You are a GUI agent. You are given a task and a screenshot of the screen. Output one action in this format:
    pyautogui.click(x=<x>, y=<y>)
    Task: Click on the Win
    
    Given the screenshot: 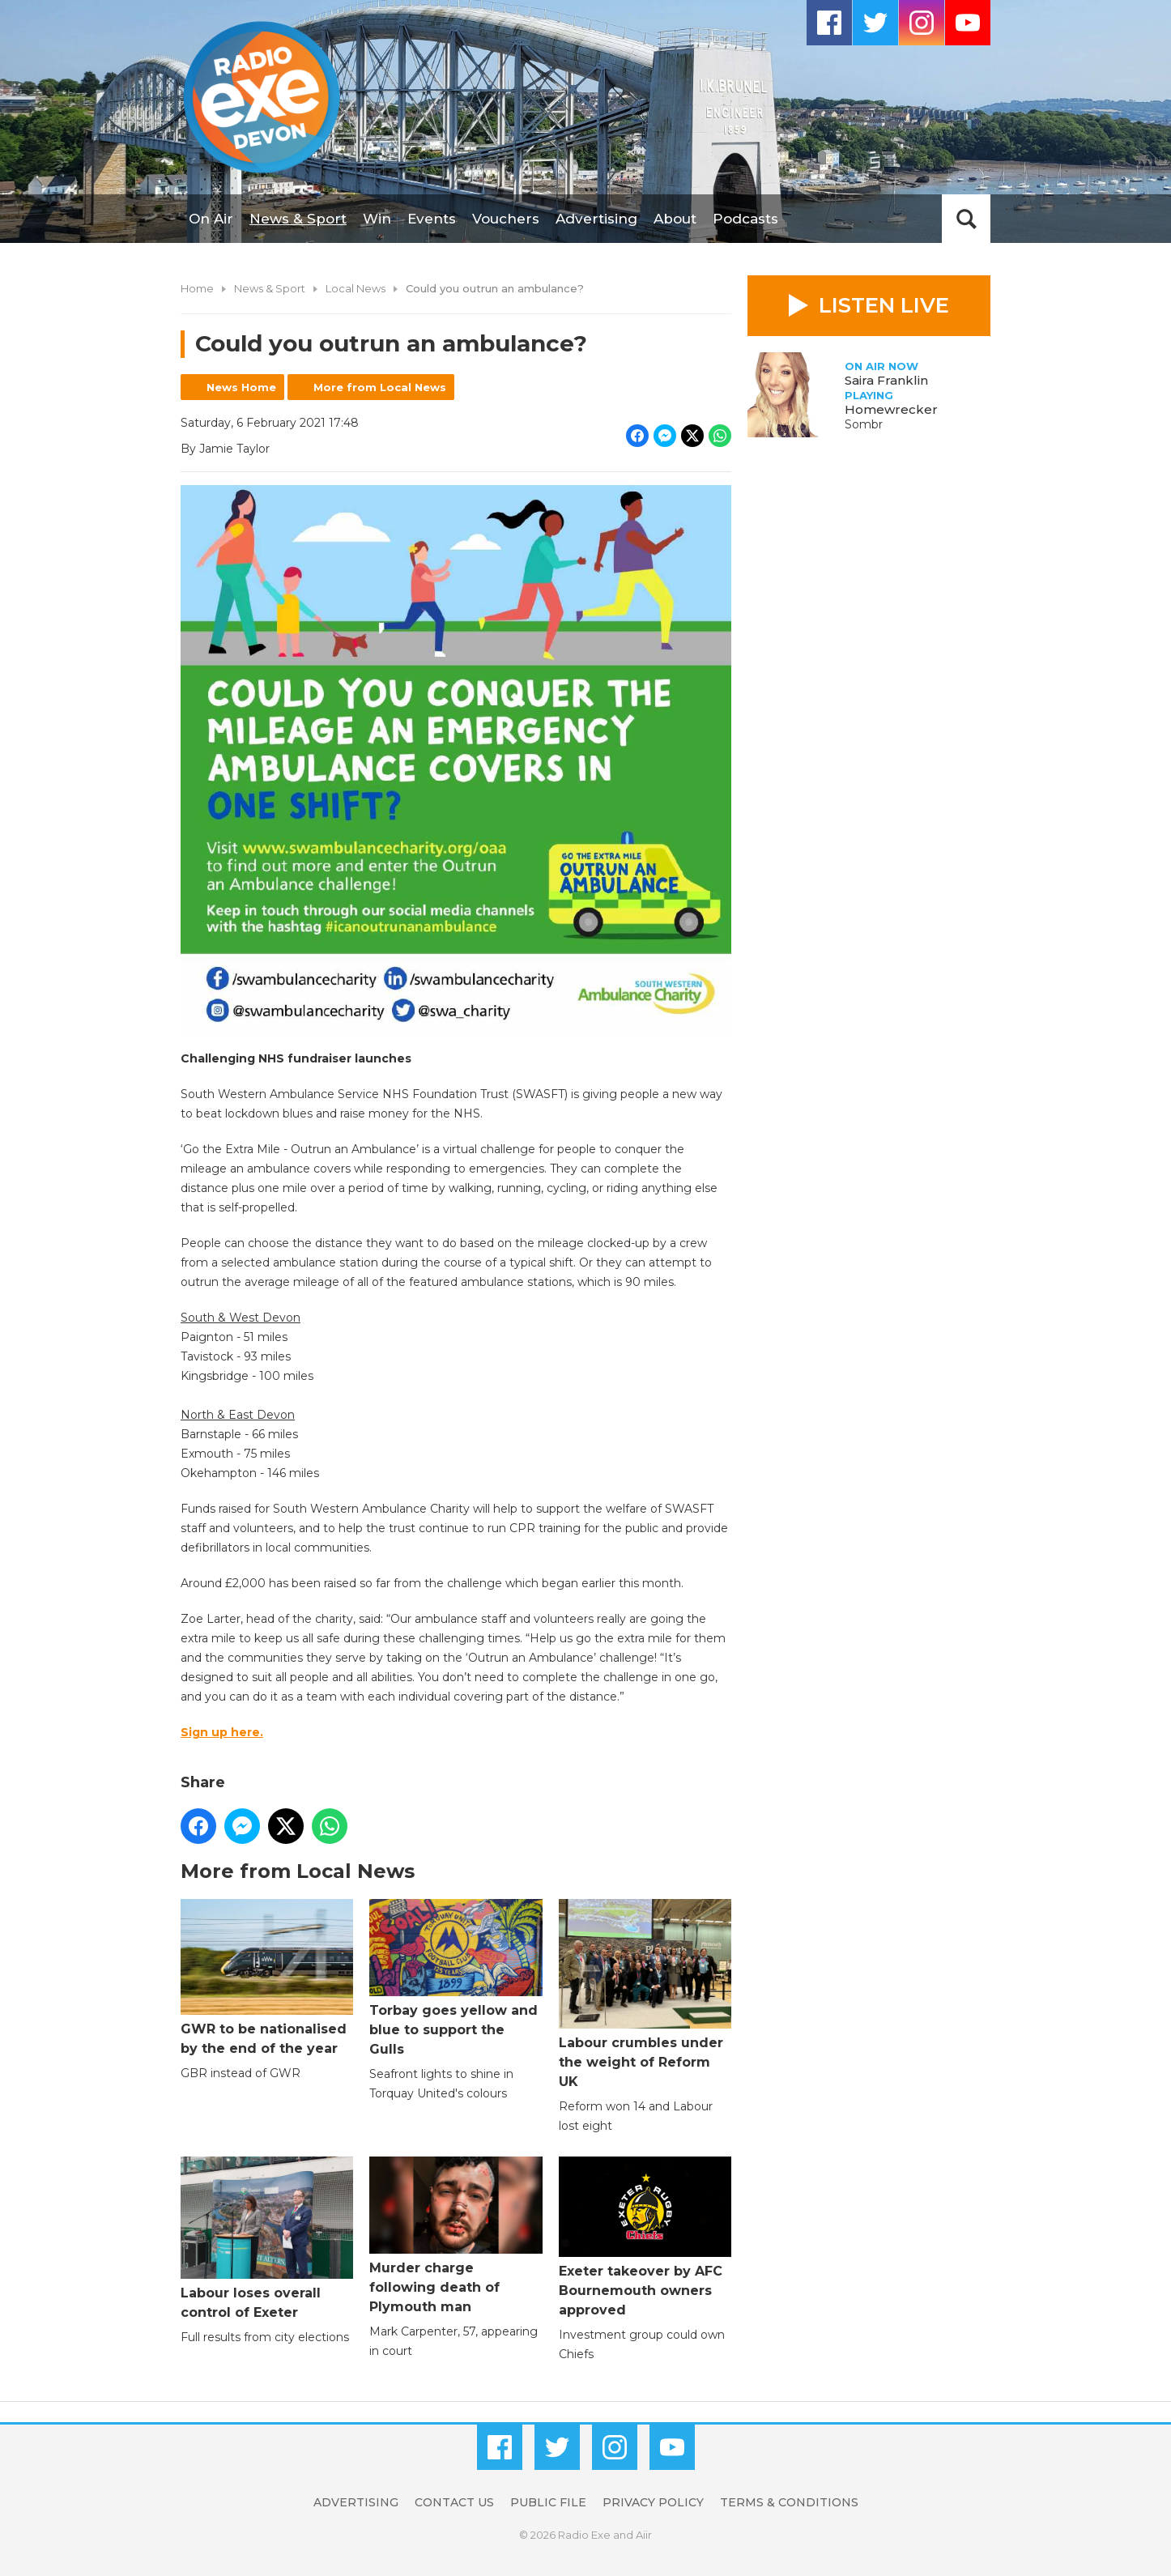 What is the action you would take?
    pyautogui.click(x=377, y=219)
    